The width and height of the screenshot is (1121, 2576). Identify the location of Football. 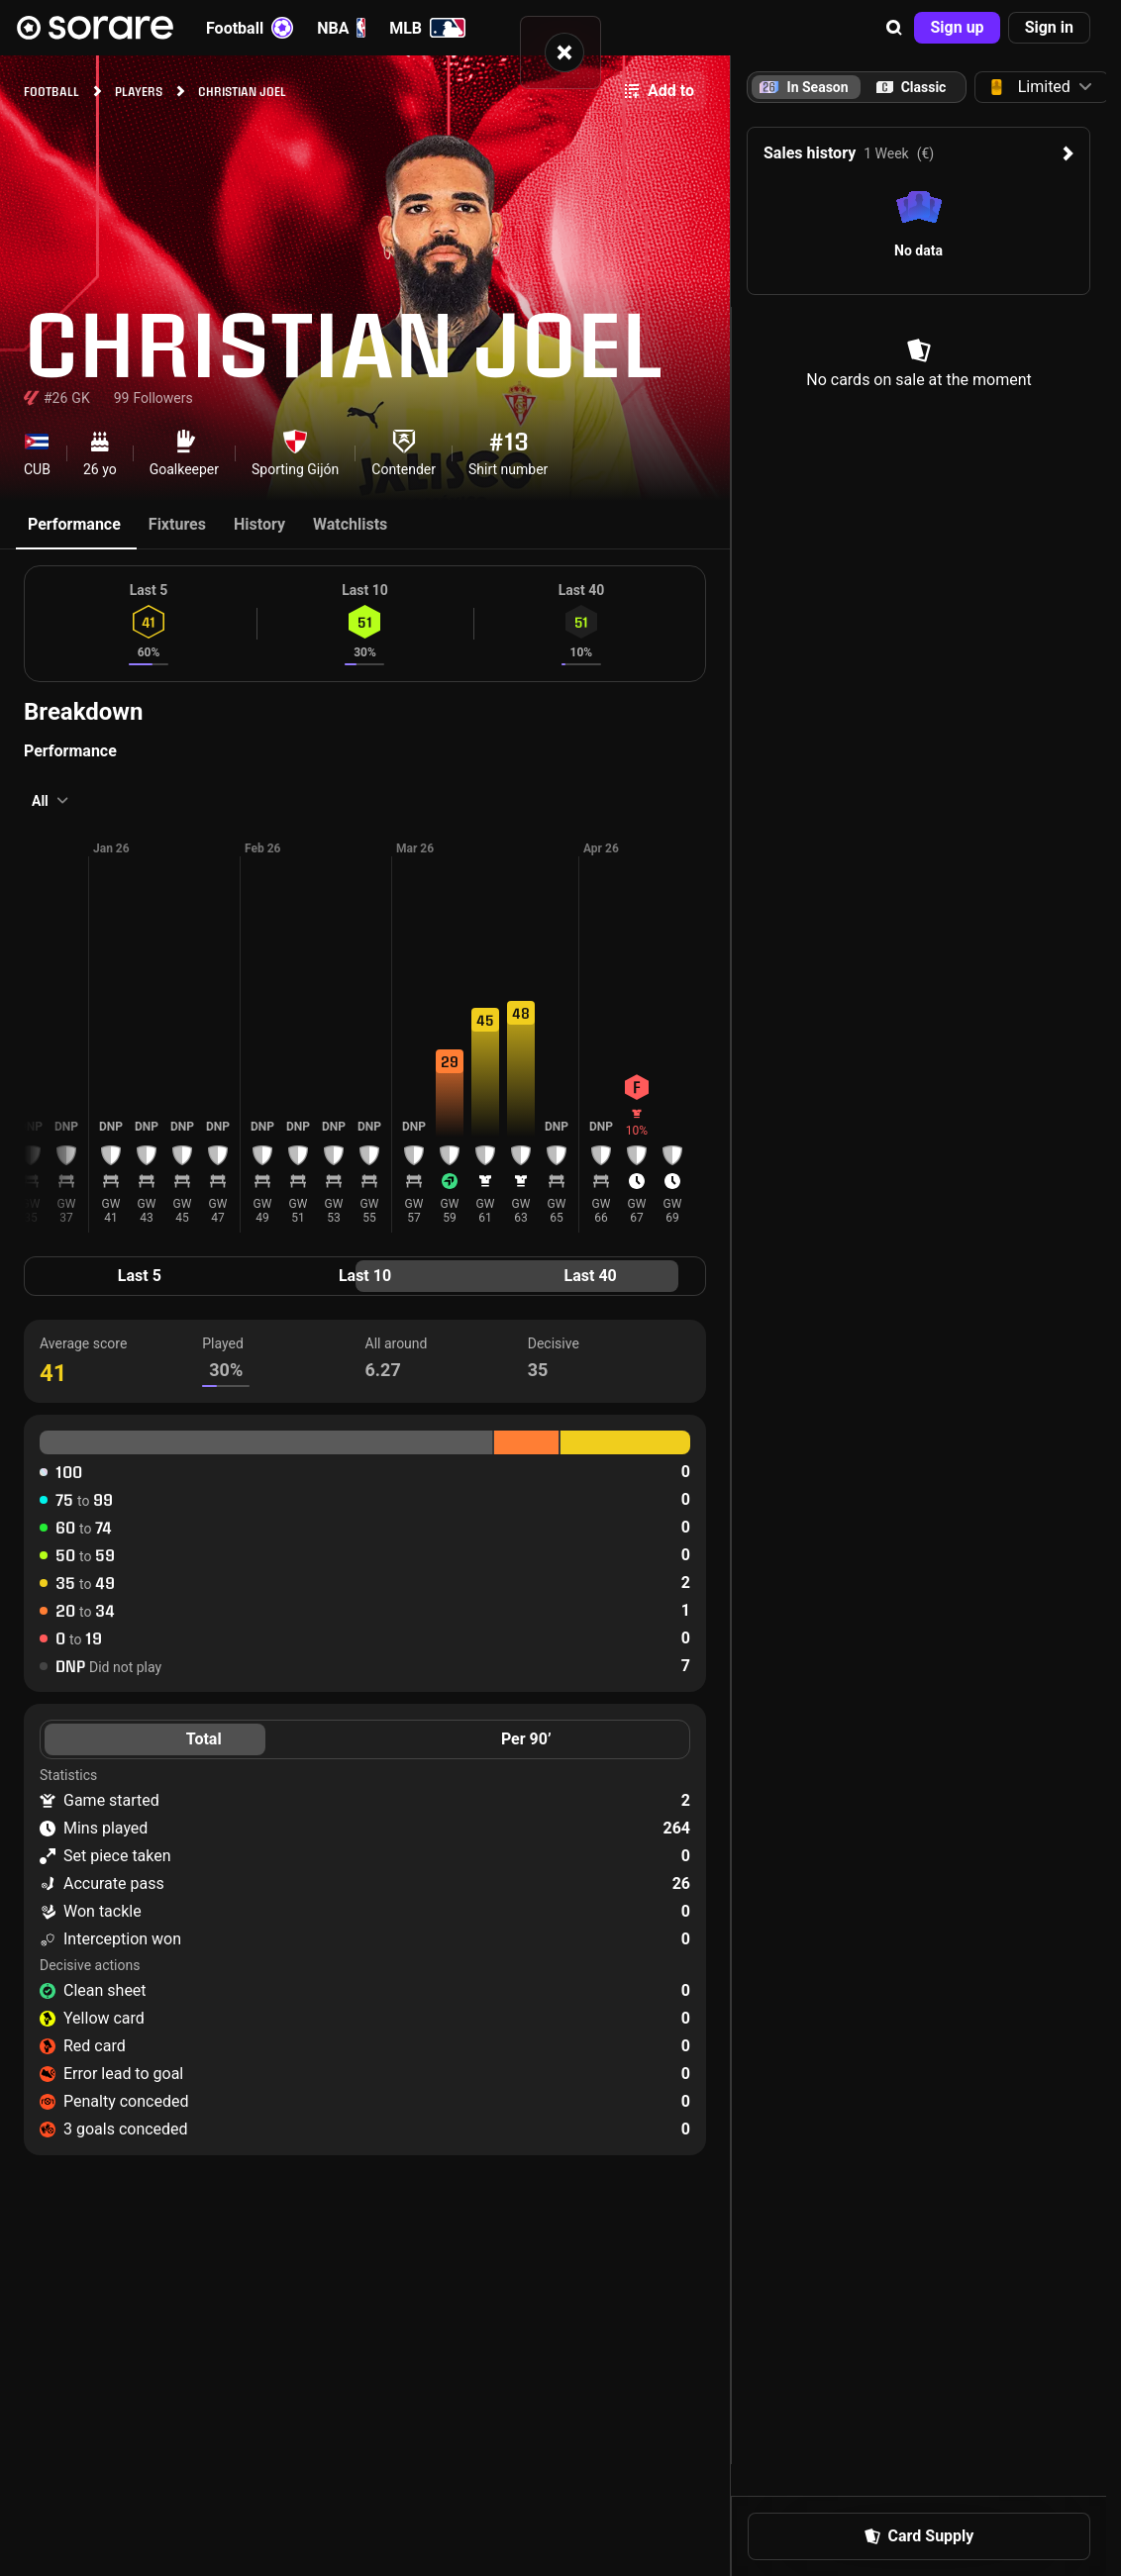
(249, 28).